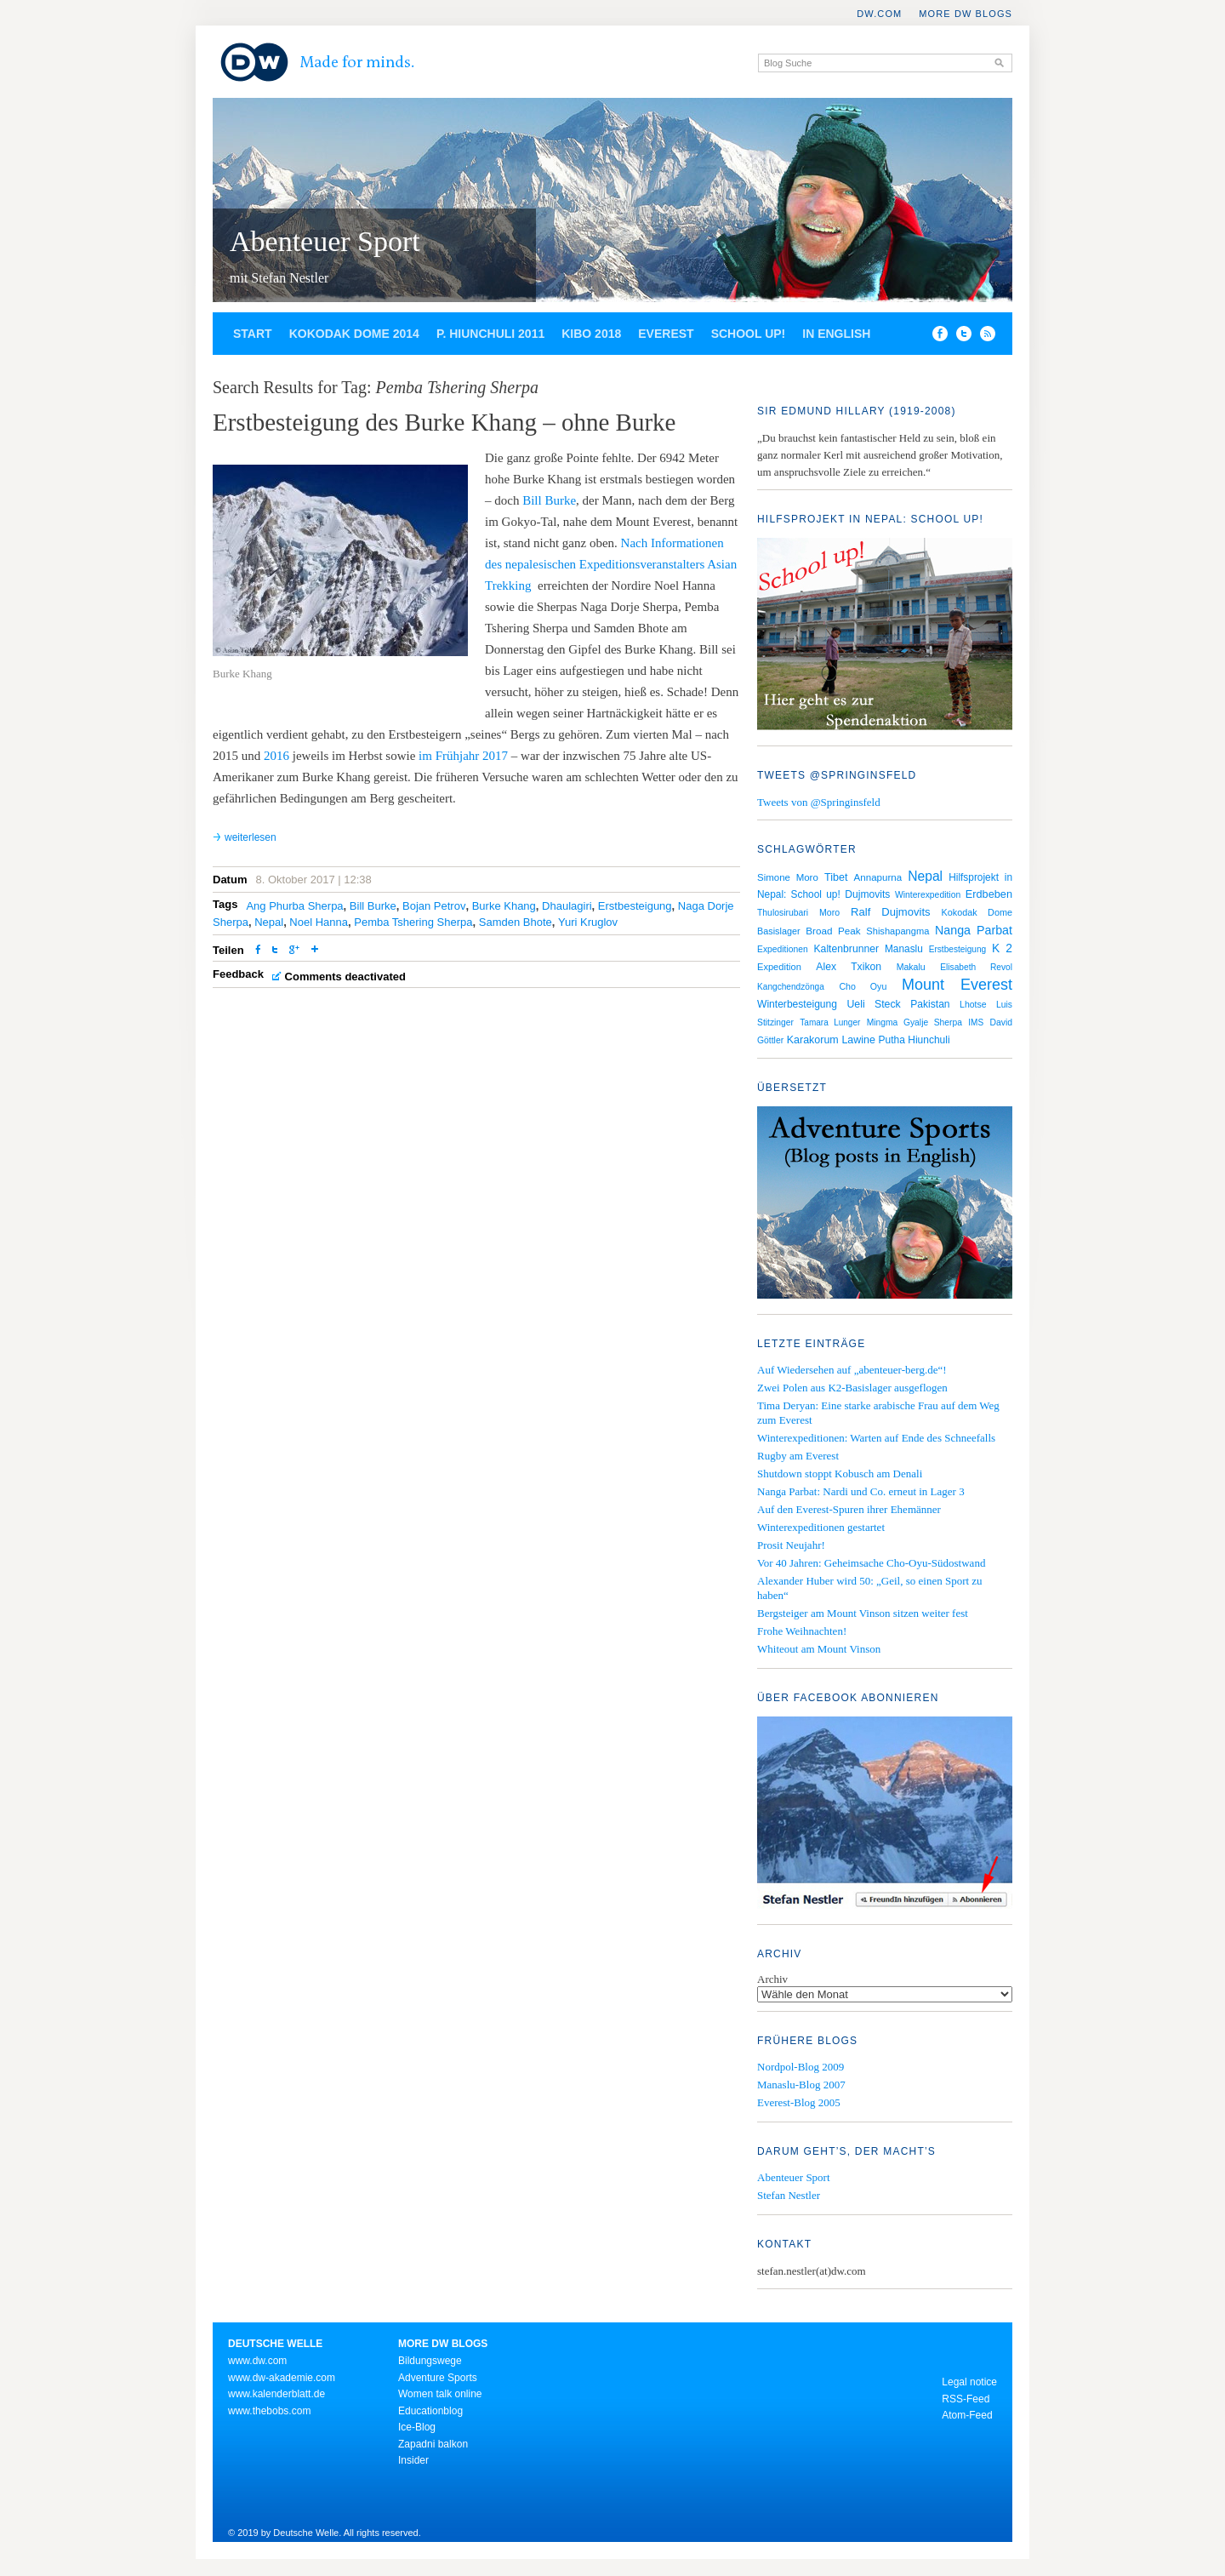 This screenshot has height=2576, width=1225. Describe the element at coordinates (836, 333) in the screenshot. I see `In English` at that location.